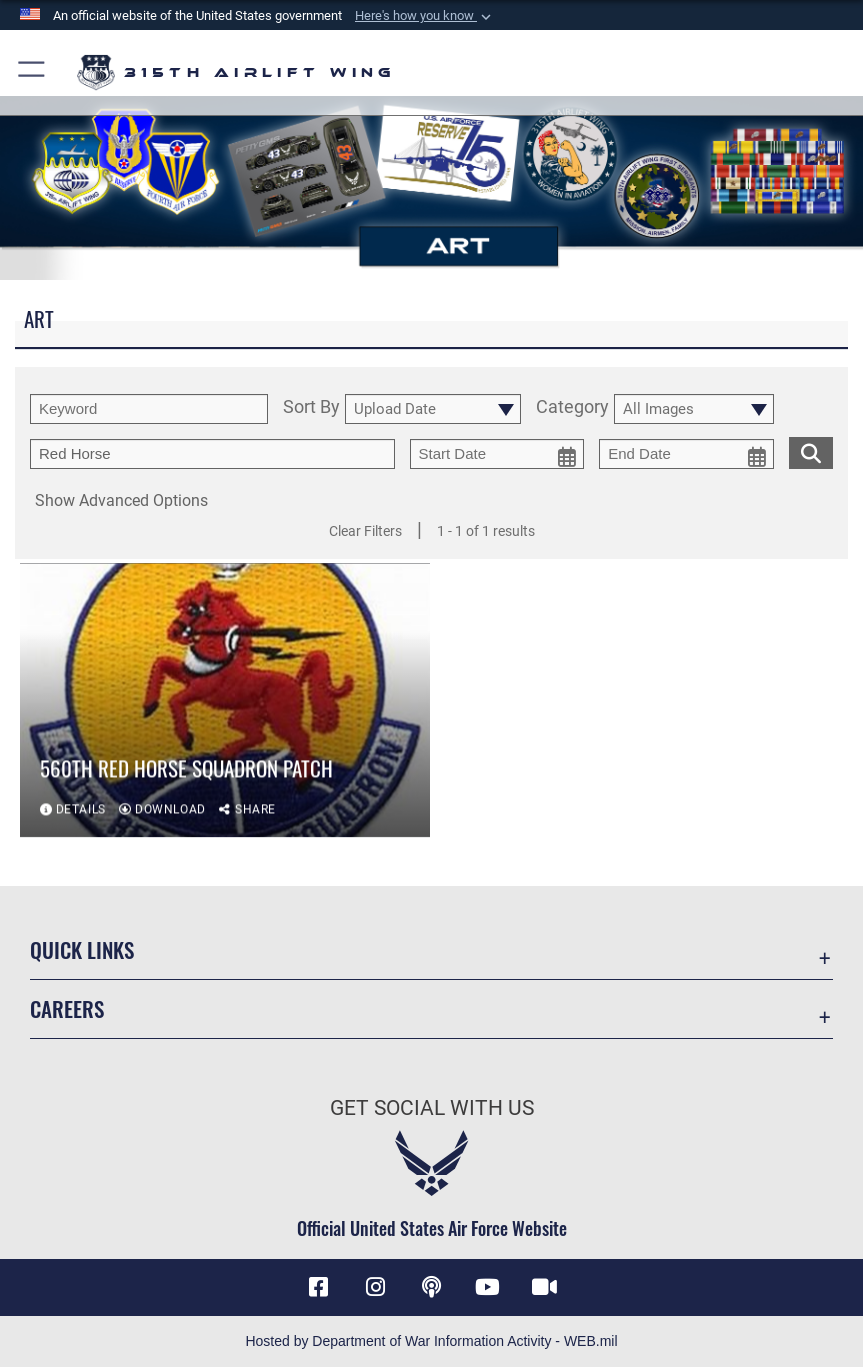 This screenshot has height=1367, width=863. Describe the element at coordinates (311, 408) in the screenshot. I see `Sort By` at that location.